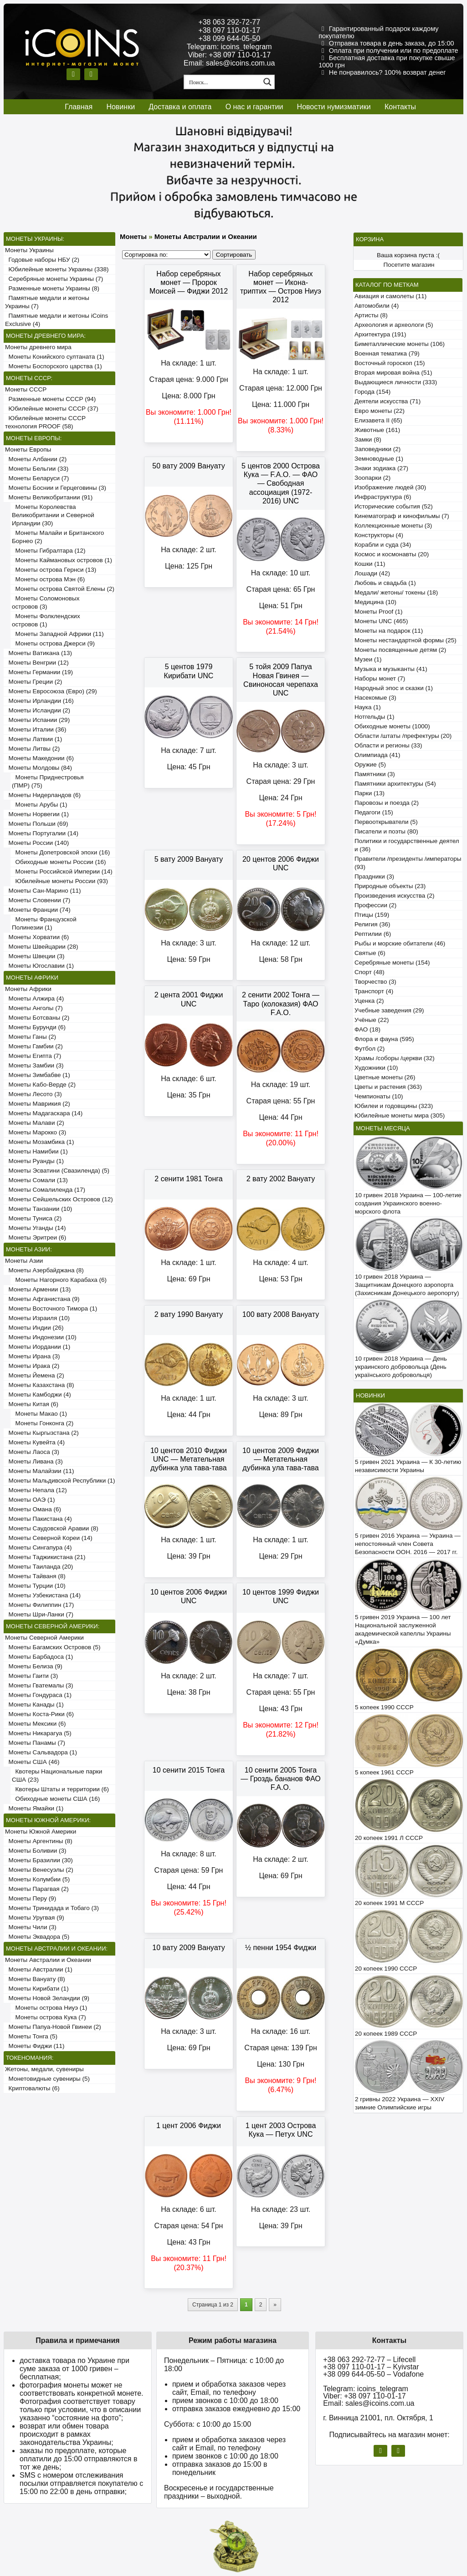 This screenshot has height=2576, width=467. I want to click on Наука (1), so click(367, 707).